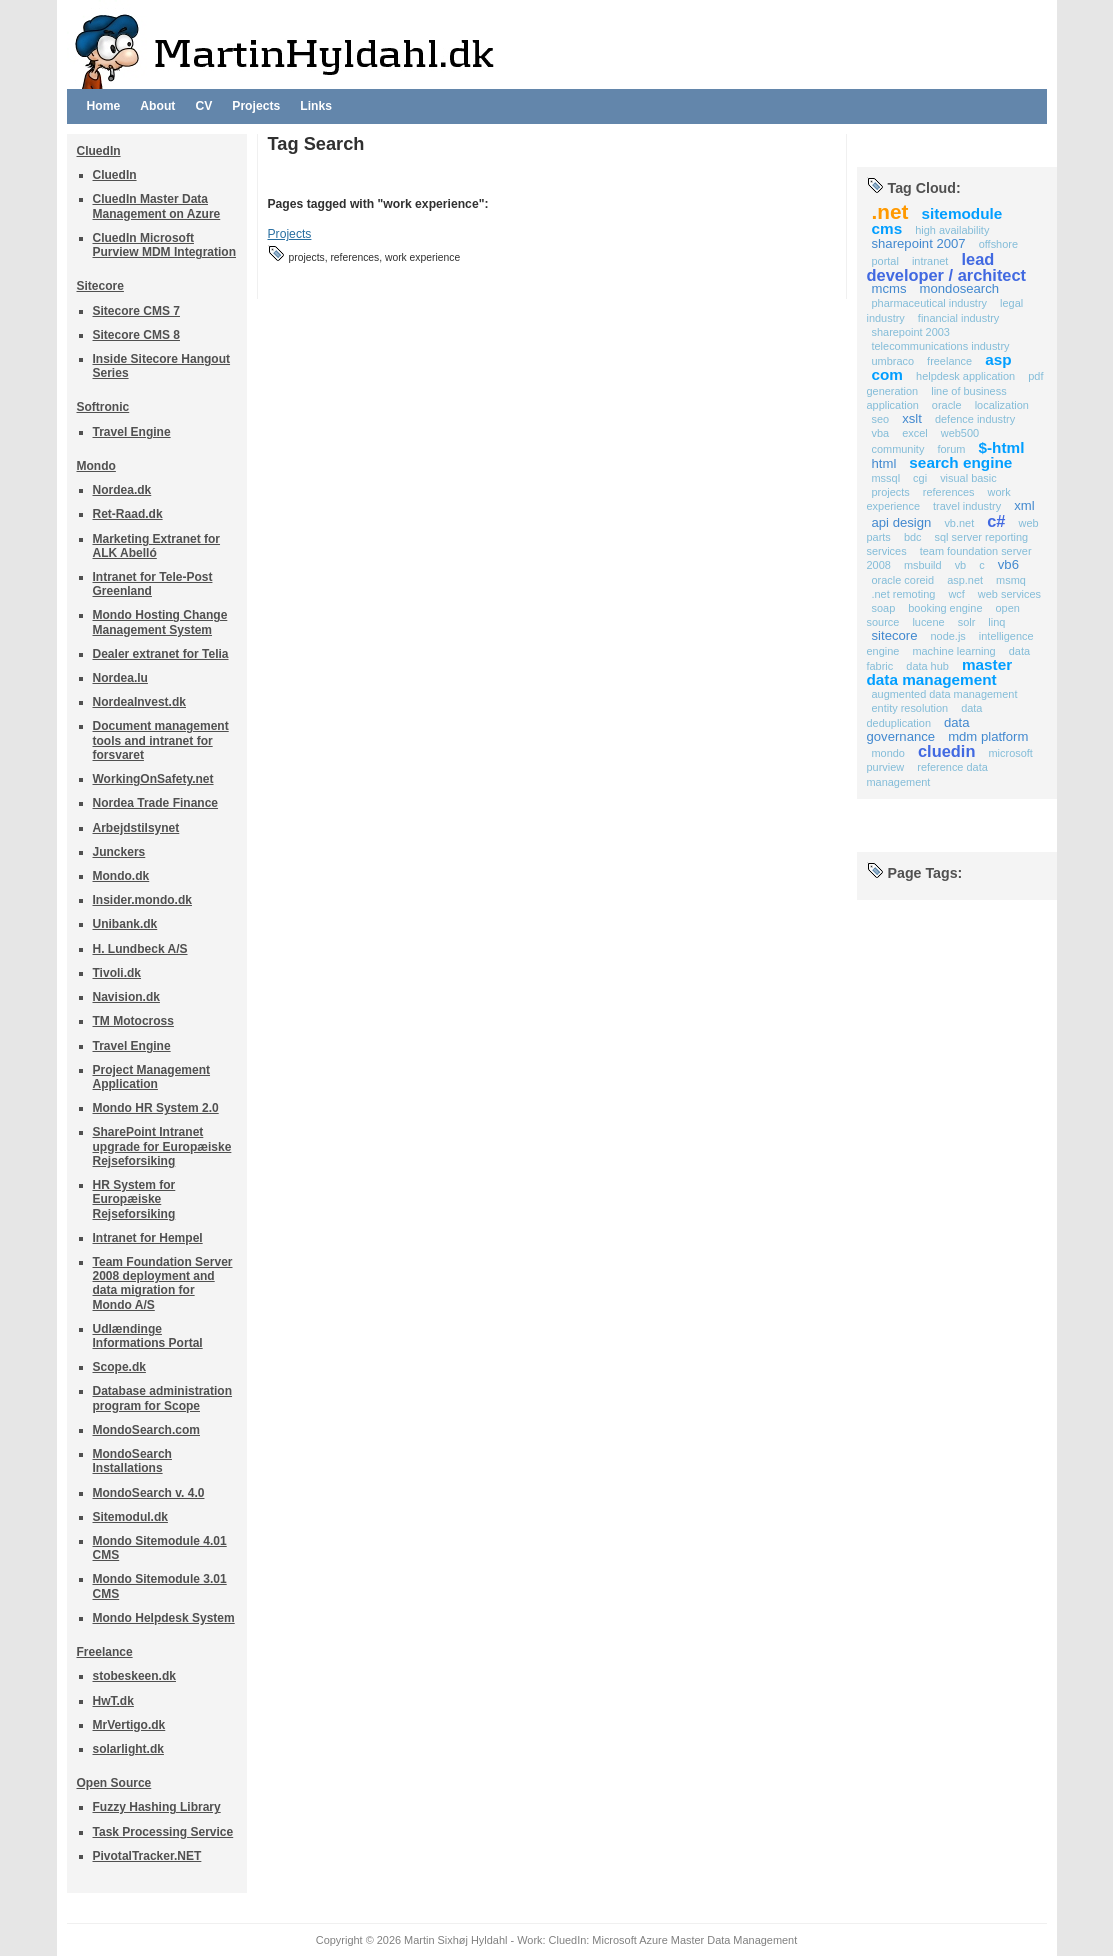 Image resolution: width=1113 pixels, height=1956 pixels. I want to click on About, so click(157, 106).